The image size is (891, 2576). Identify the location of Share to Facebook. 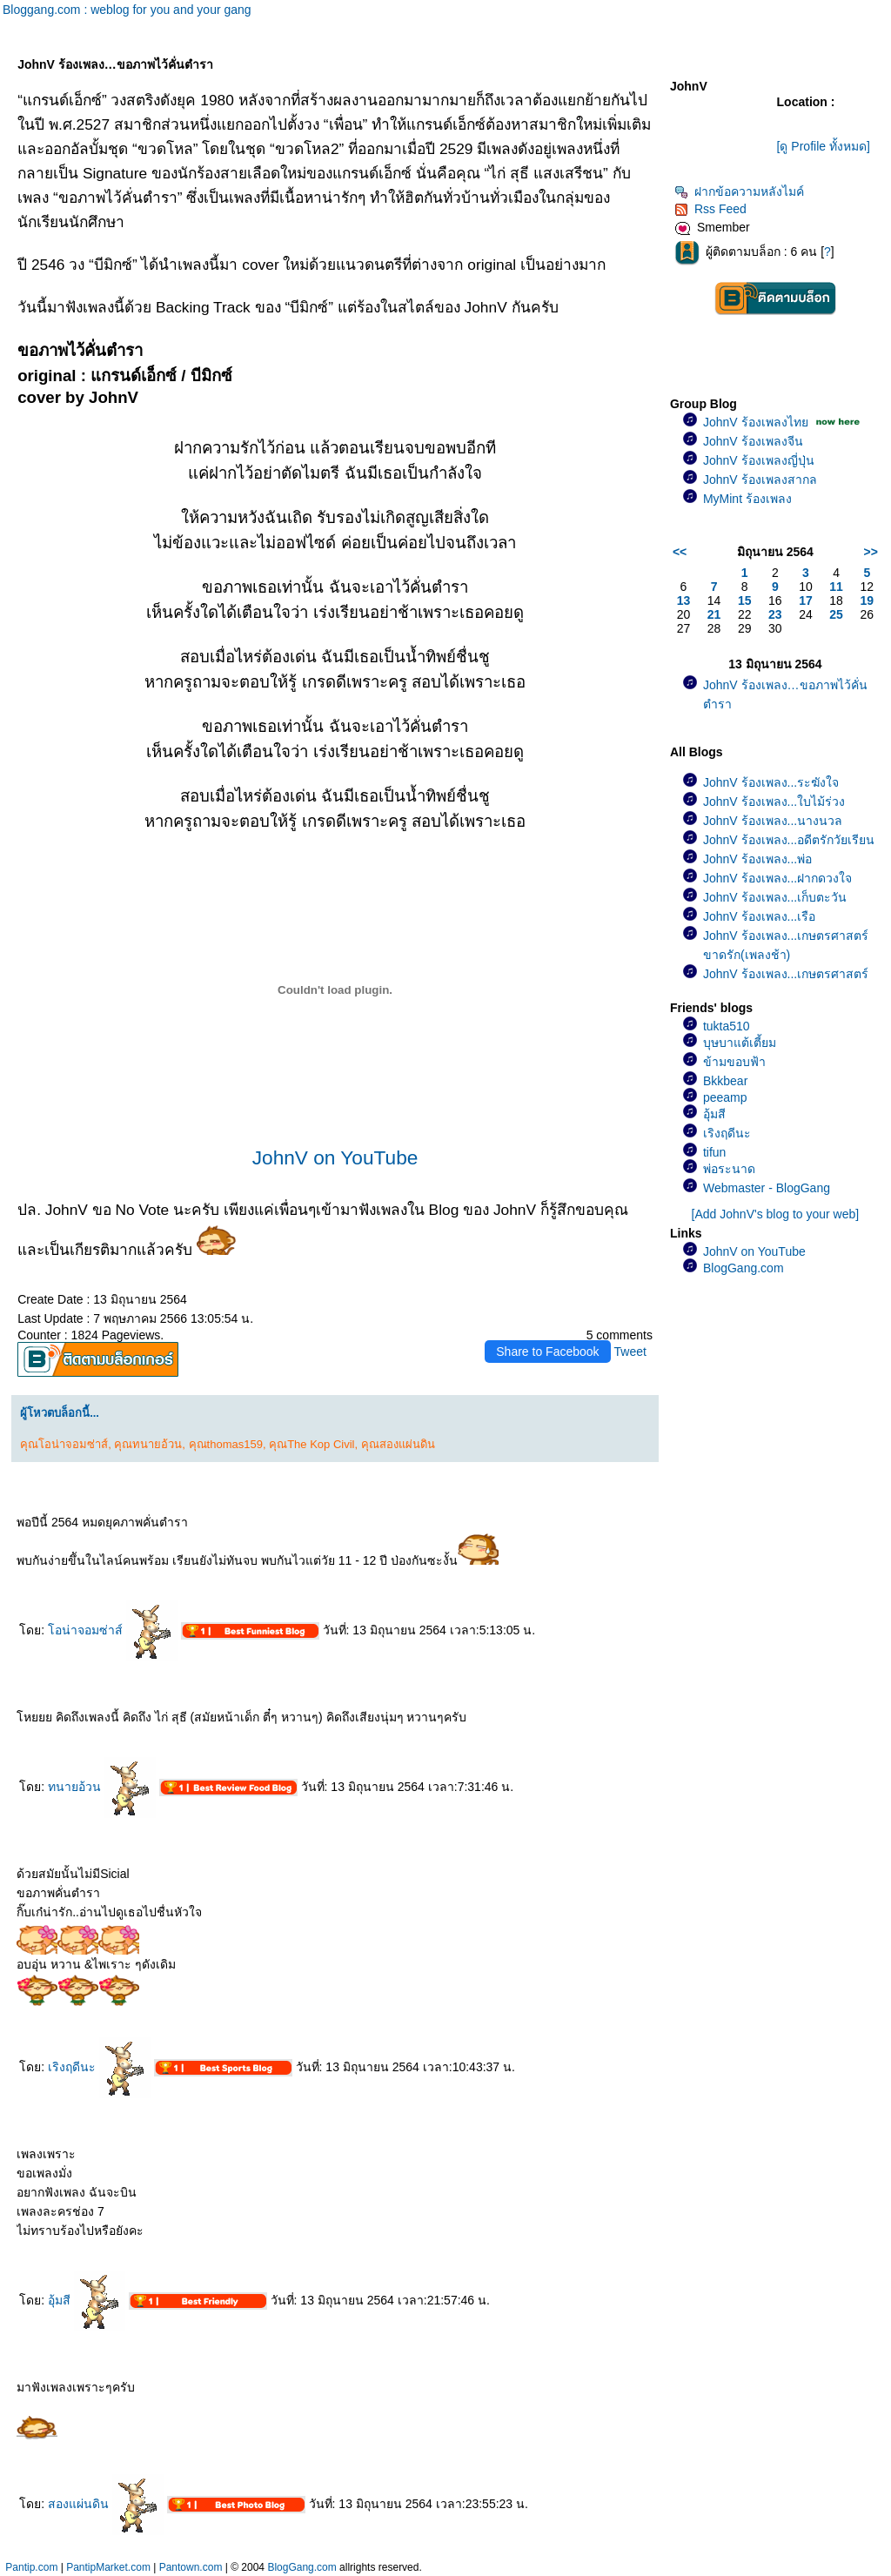
(547, 1351).